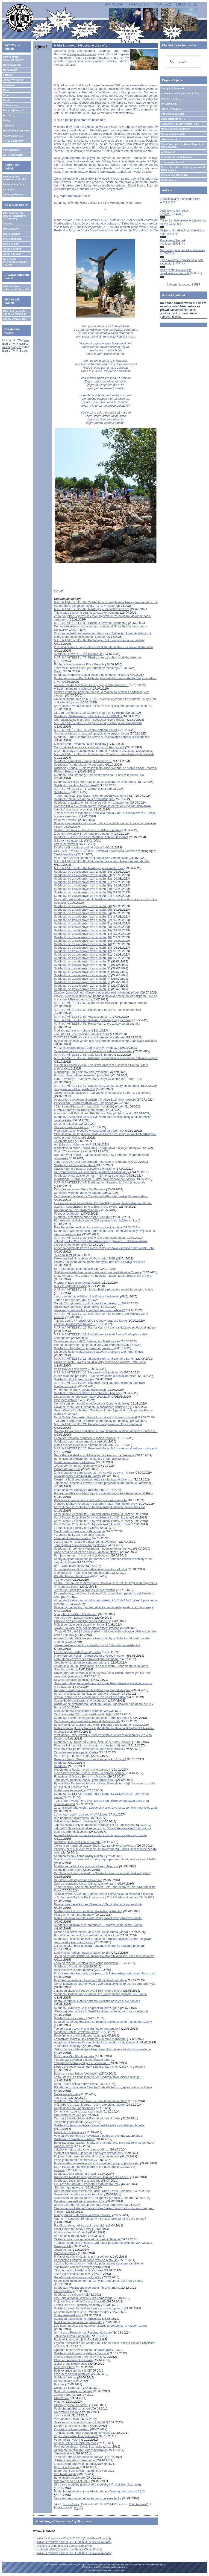  What do you see at coordinates (83, 885) in the screenshot?
I see `Svědectví od zasvěcených žen a mužů (30)` at bounding box center [83, 885].